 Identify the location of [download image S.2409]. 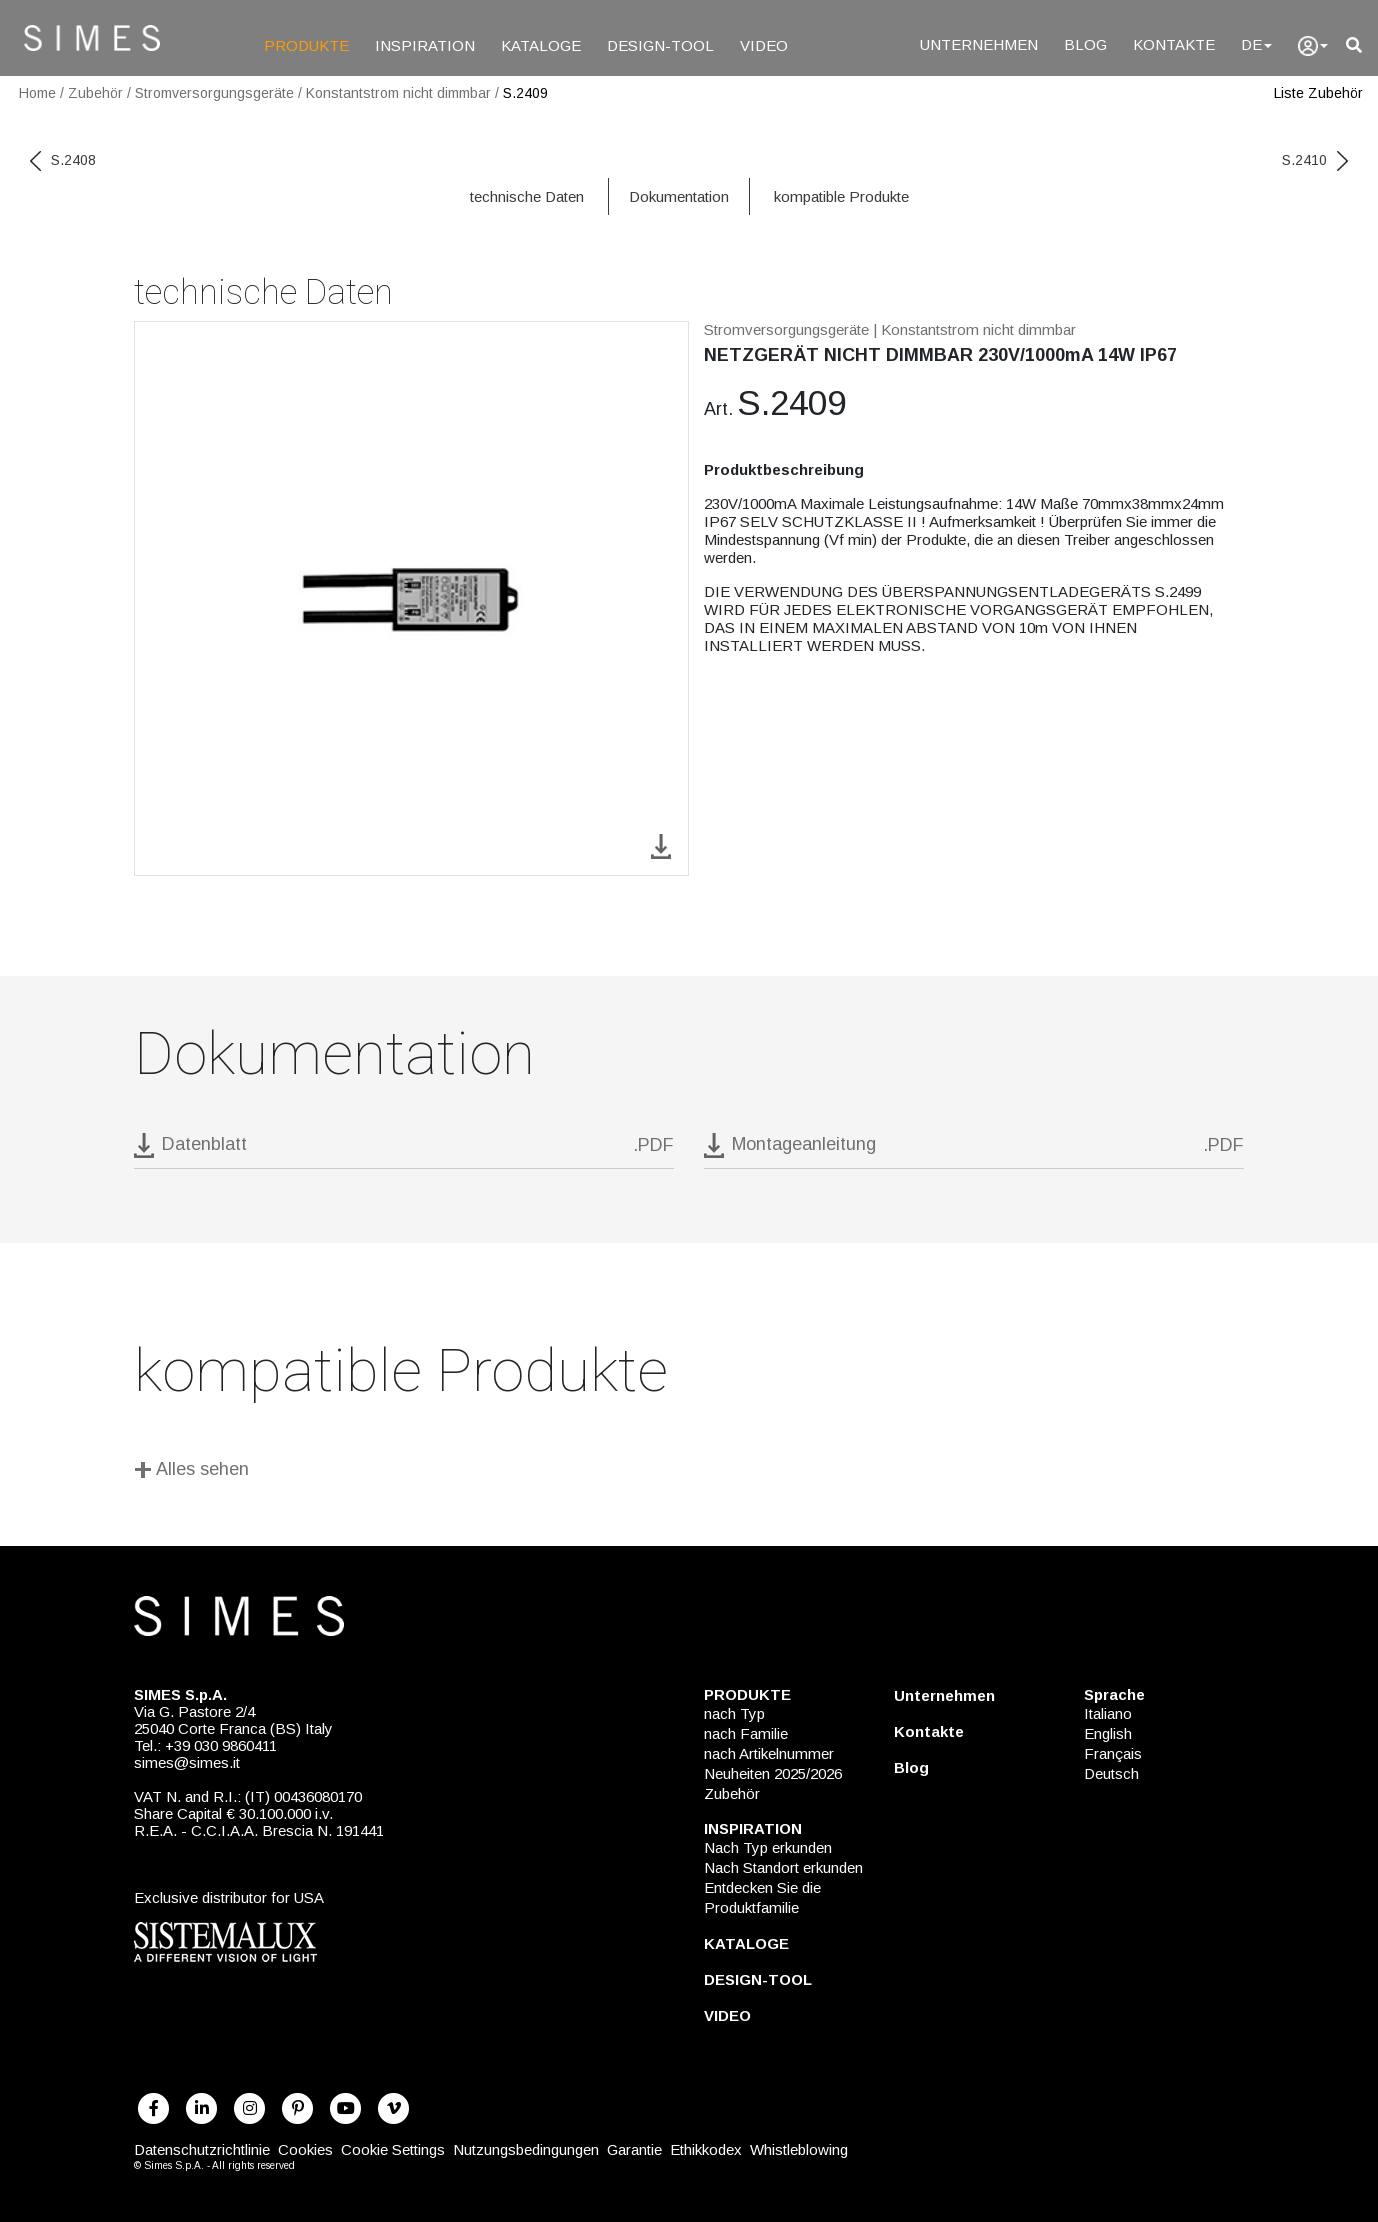
(661, 844).